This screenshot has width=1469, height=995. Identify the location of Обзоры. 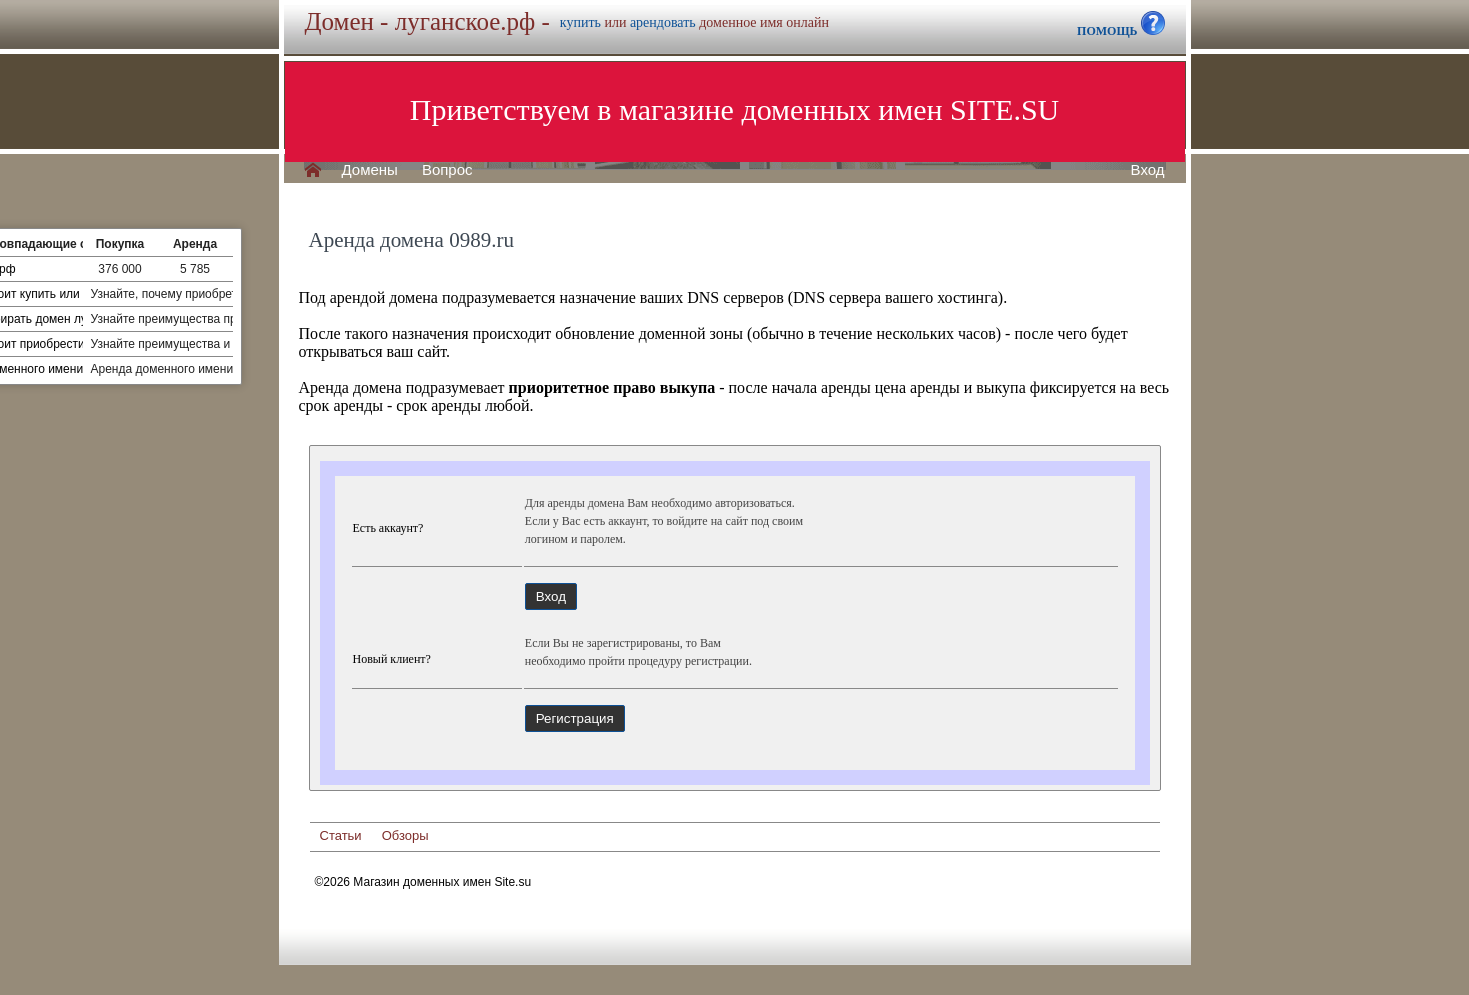
(405, 835).